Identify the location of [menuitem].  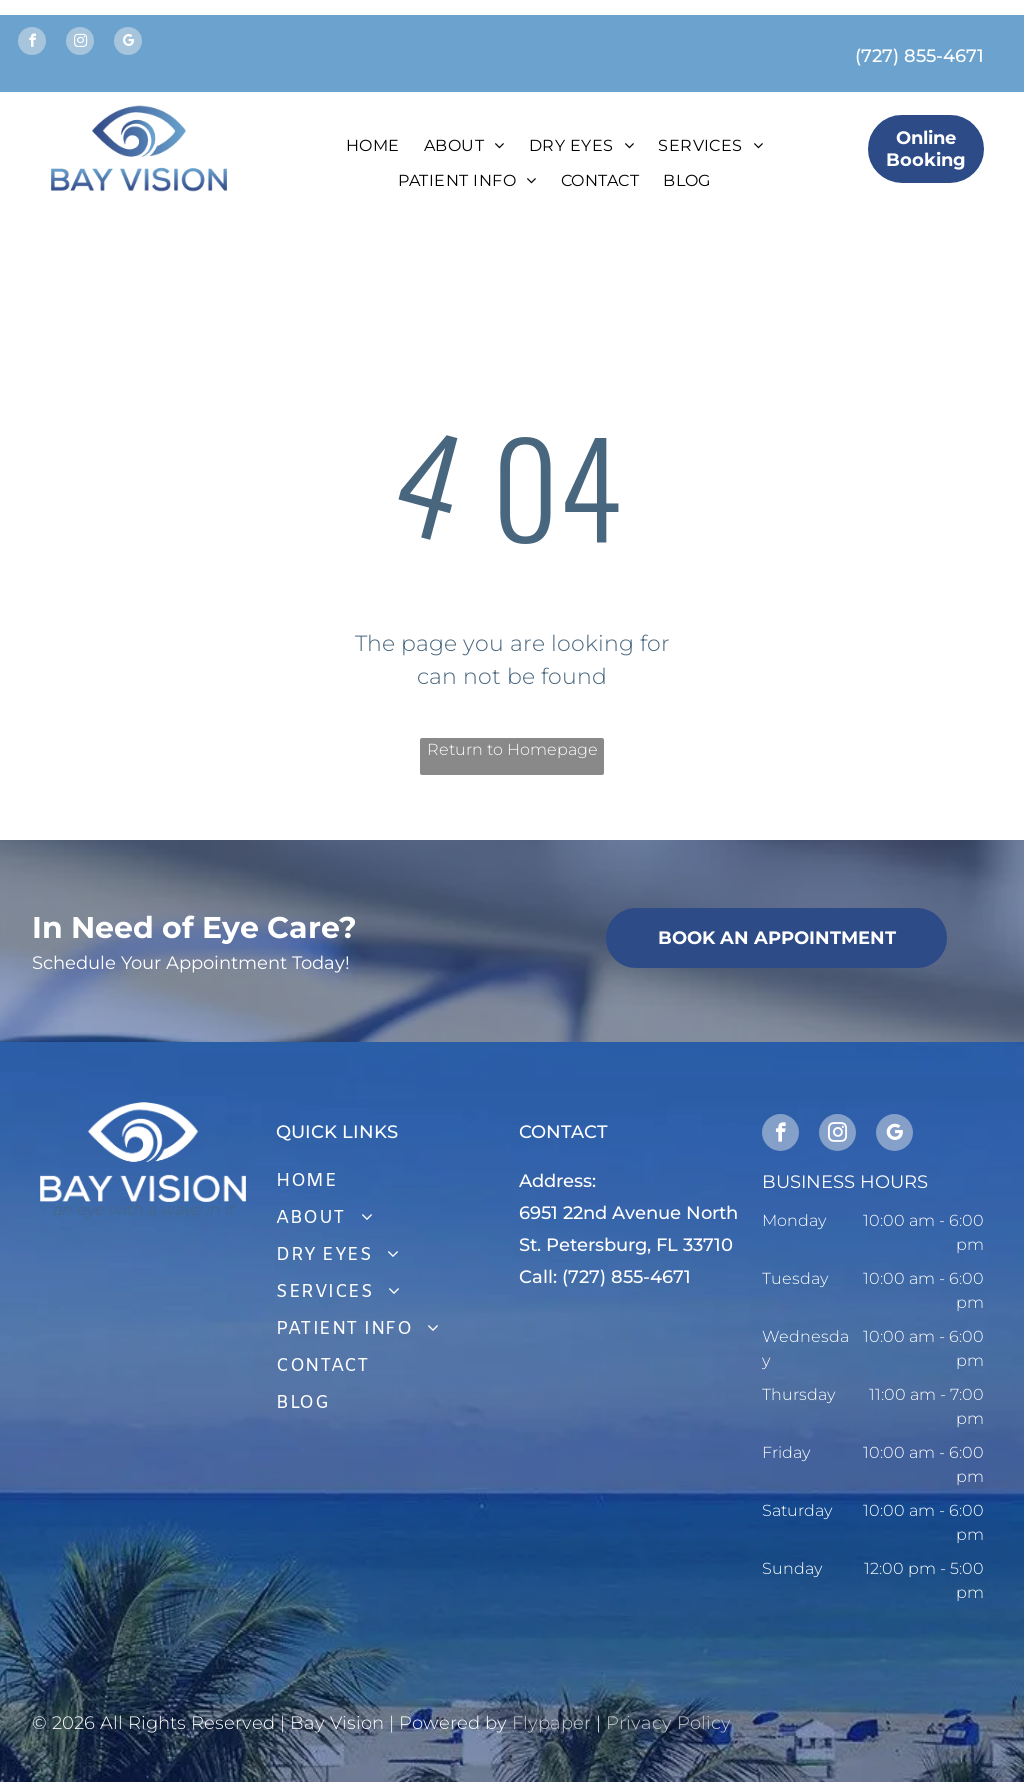
(373, 146).